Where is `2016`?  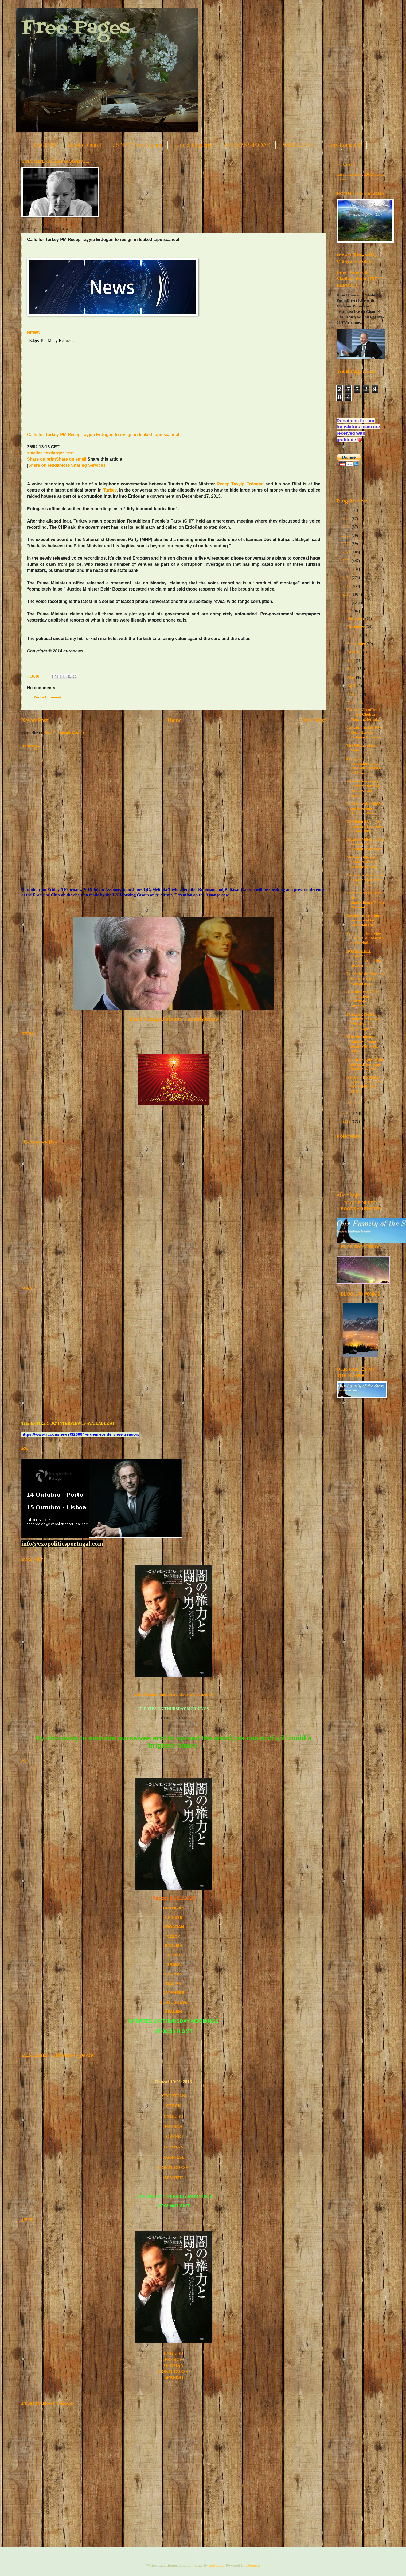
2016 is located at coordinates (347, 594).